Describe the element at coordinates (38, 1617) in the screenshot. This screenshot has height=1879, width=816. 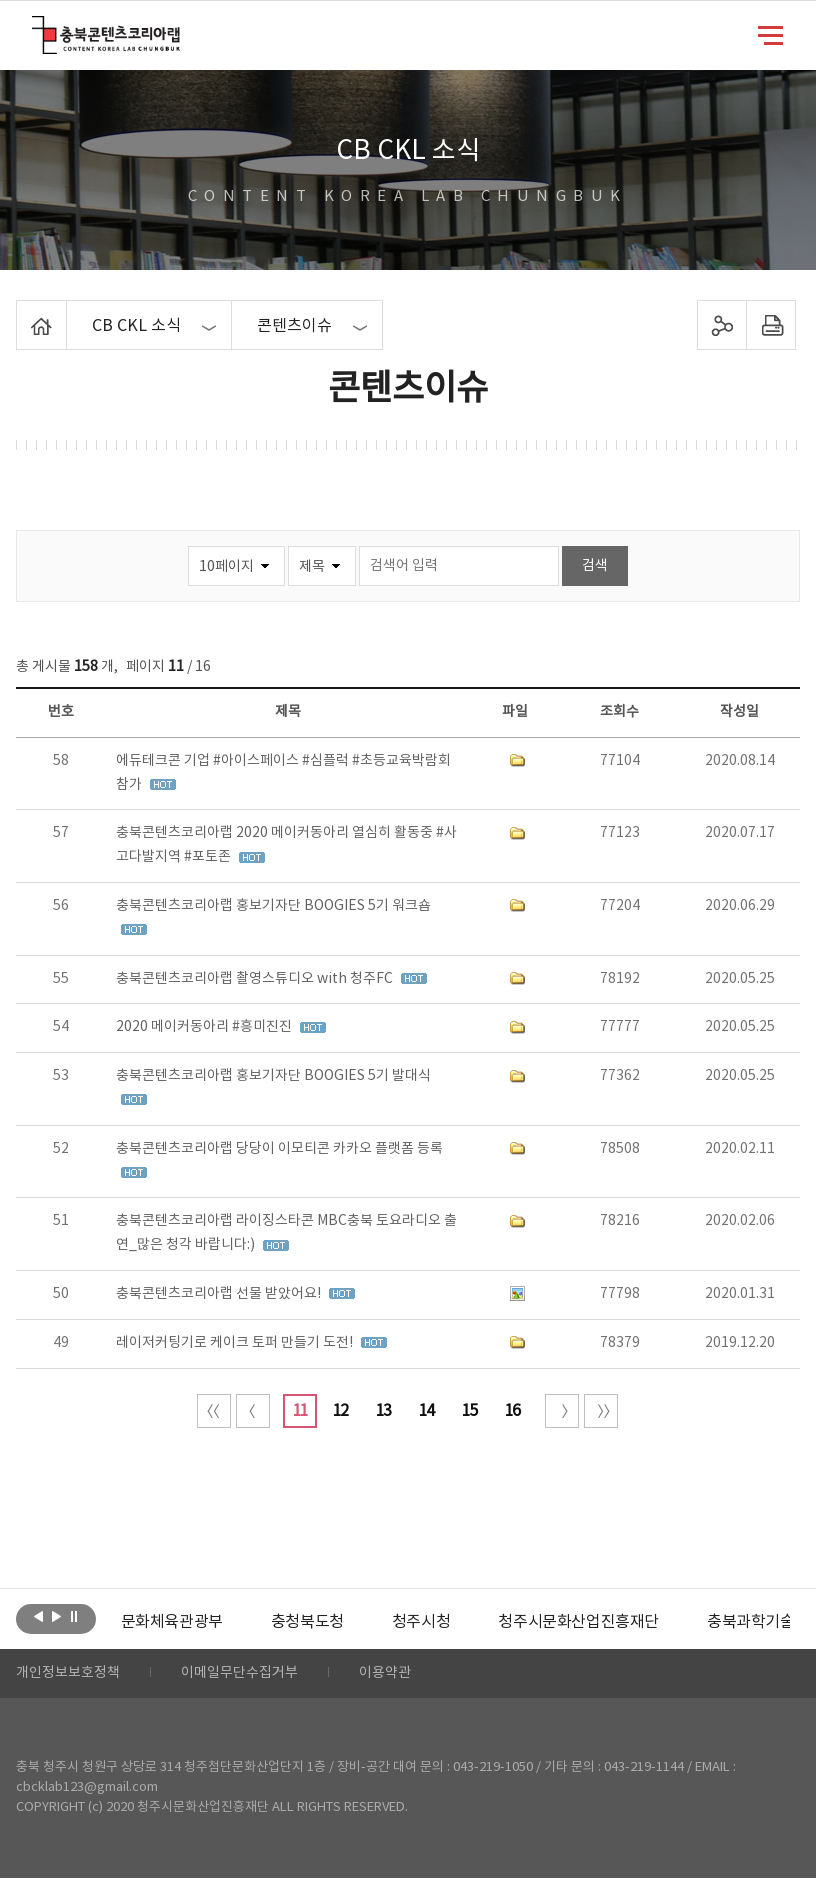
I see `이전보기` at that location.